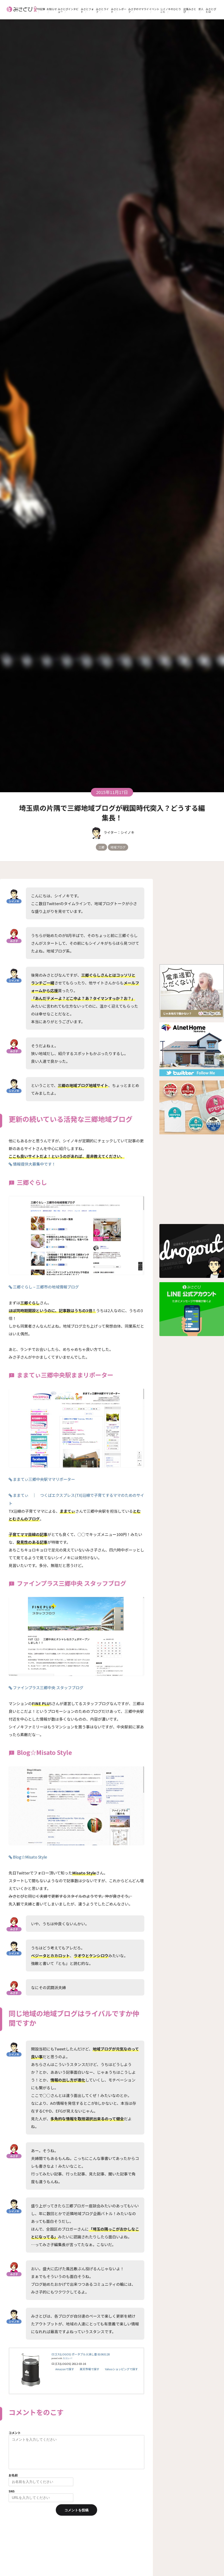  I want to click on みさ子のママライフ, so click(138, 10).